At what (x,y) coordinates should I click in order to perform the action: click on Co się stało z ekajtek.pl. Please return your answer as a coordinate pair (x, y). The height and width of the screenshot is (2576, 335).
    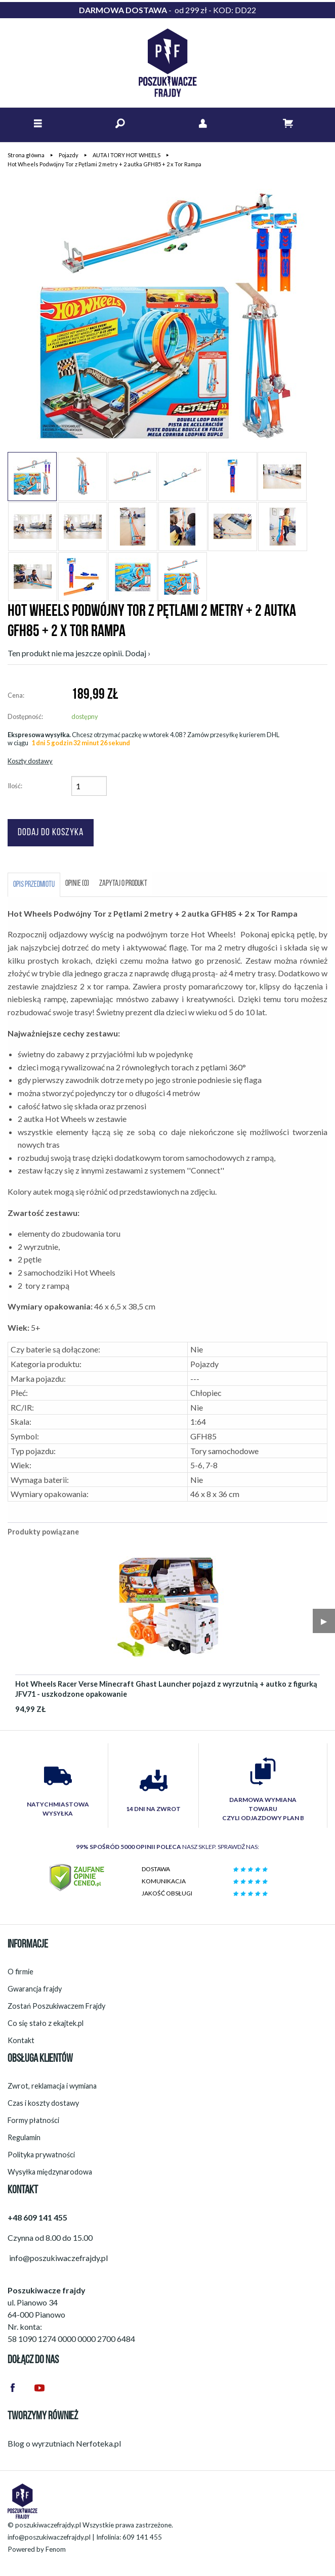
    Looking at the image, I should click on (45, 2023).